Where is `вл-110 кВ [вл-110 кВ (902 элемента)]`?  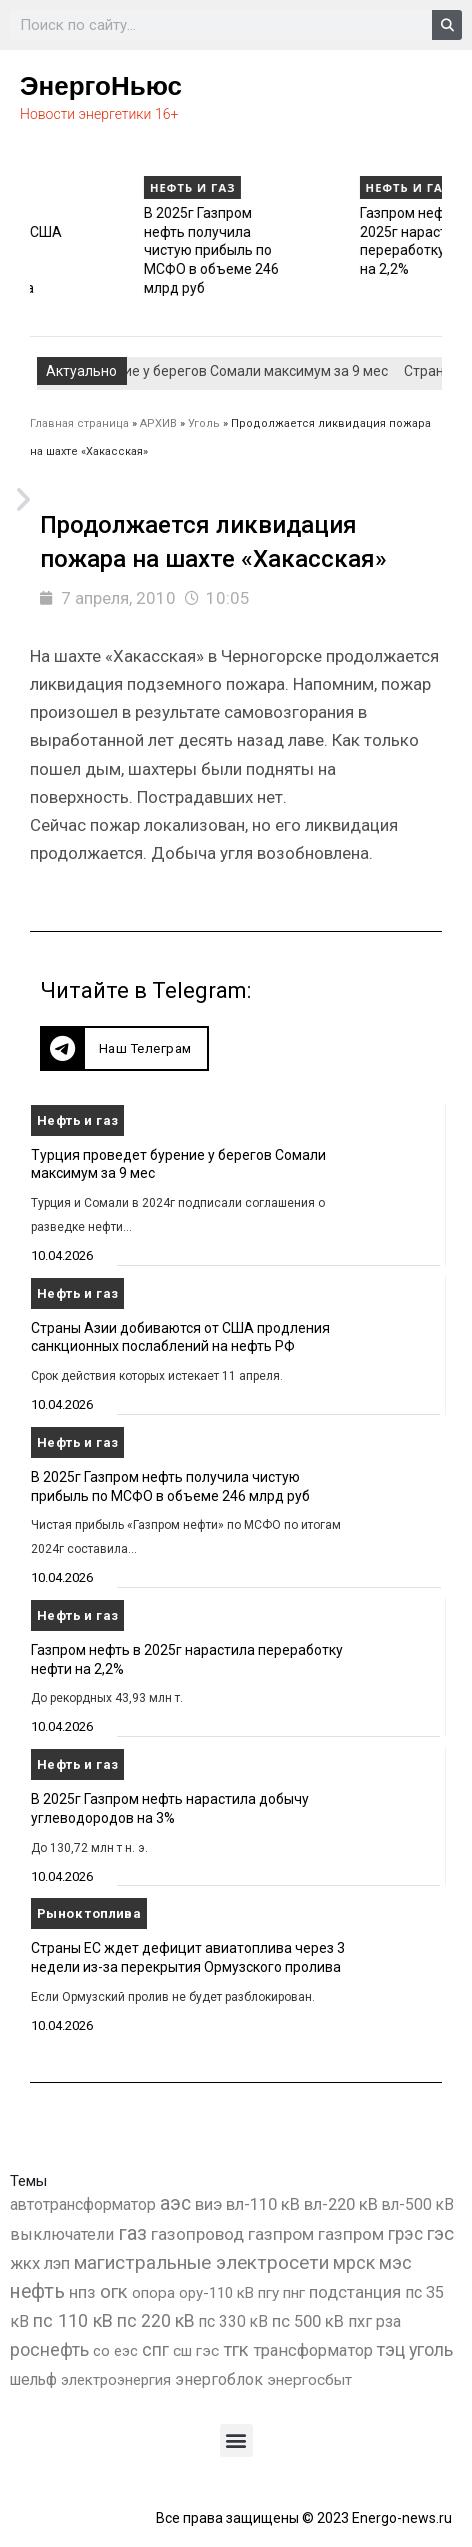 вл-110 кВ [вл-110 кВ (902 элемента)] is located at coordinates (263, 2204).